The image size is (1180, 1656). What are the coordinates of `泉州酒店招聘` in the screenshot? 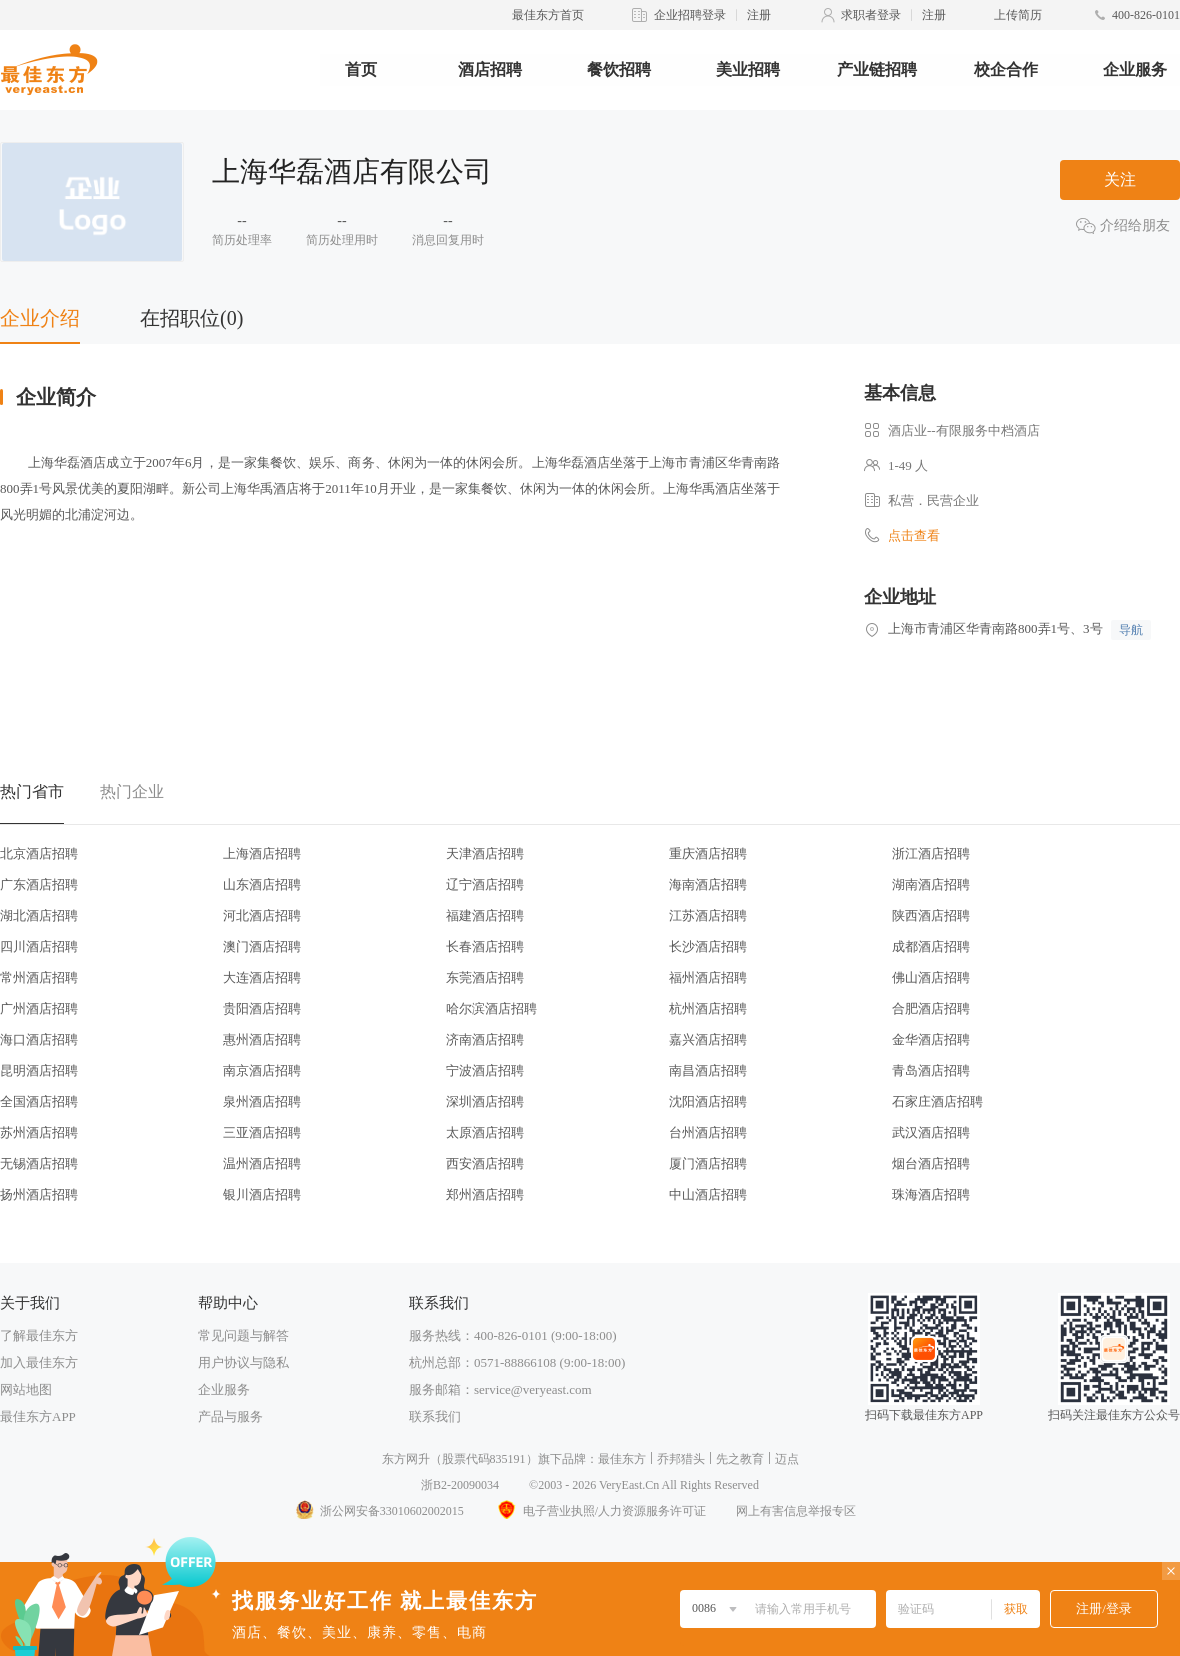 It's located at (262, 1101).